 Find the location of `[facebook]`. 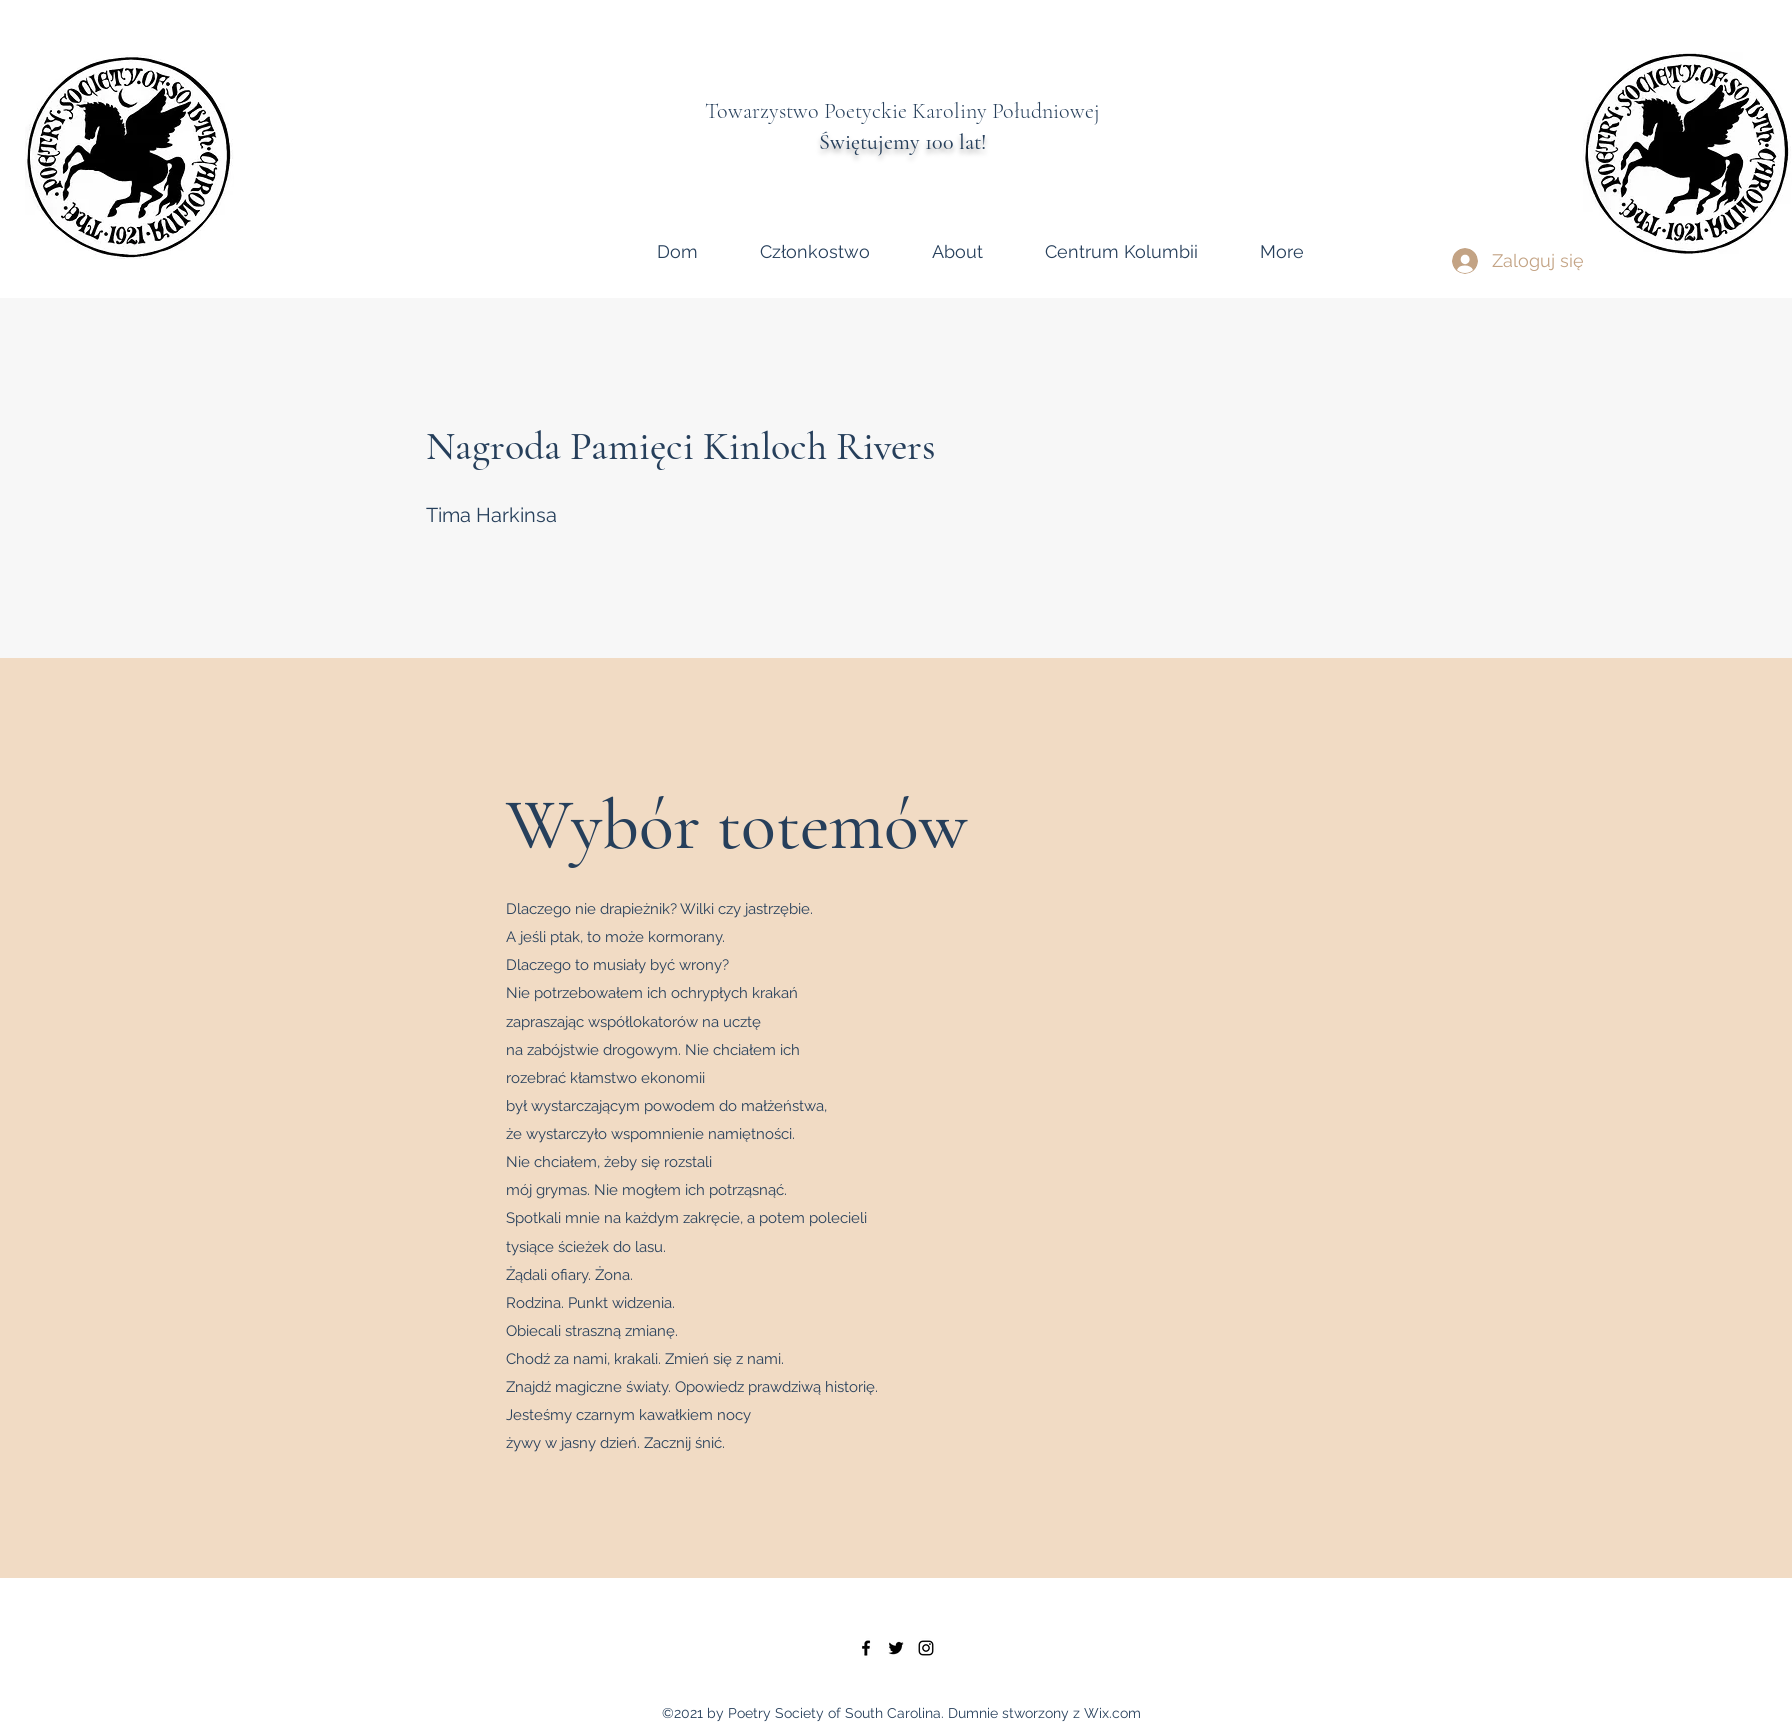

[facebook] is located at coordinates (866, 1648).